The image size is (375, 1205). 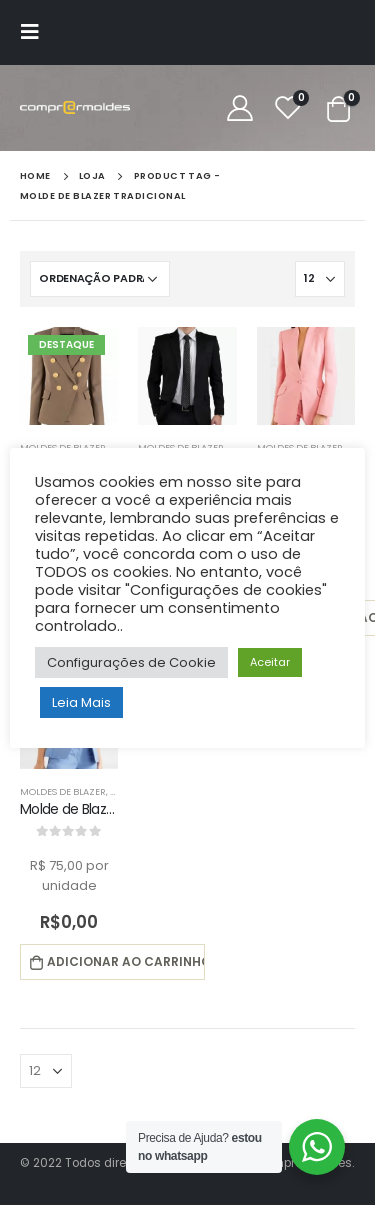 What do you see at coordinates (69, 376) in the screenshot?
I see `[product]` at bounding box center [69, 376].